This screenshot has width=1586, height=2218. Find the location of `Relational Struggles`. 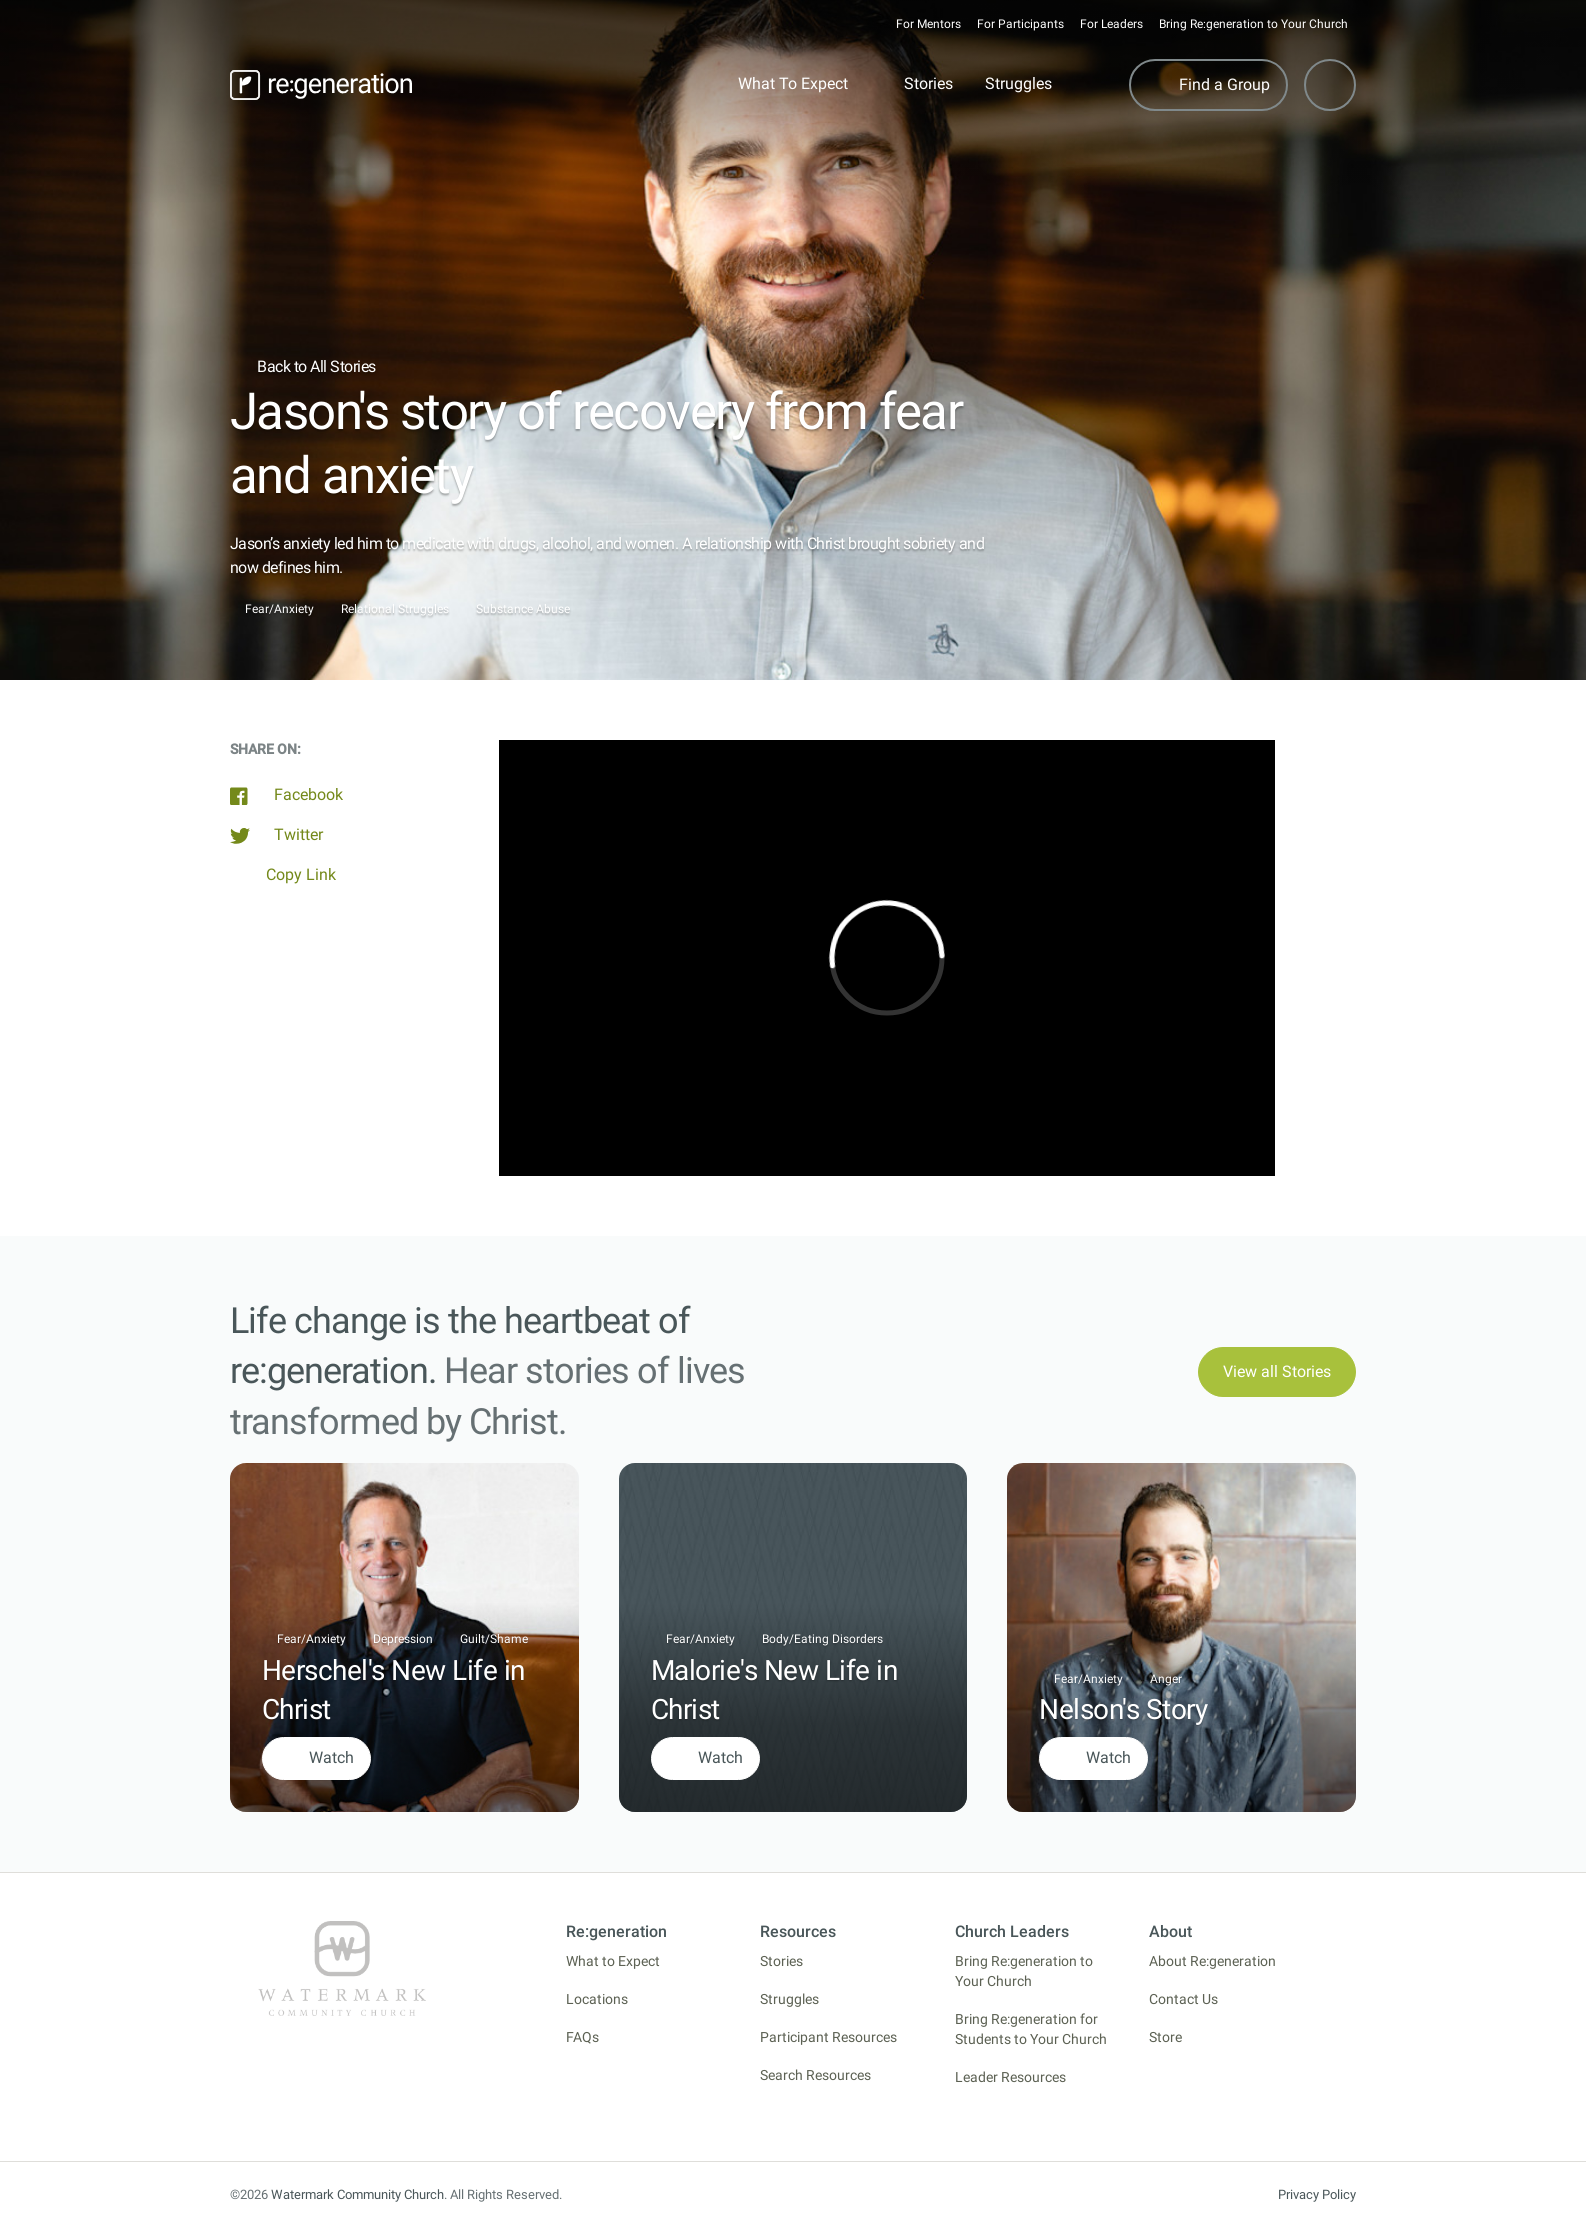

Relational Struggles is located at coordinates (395, 609).